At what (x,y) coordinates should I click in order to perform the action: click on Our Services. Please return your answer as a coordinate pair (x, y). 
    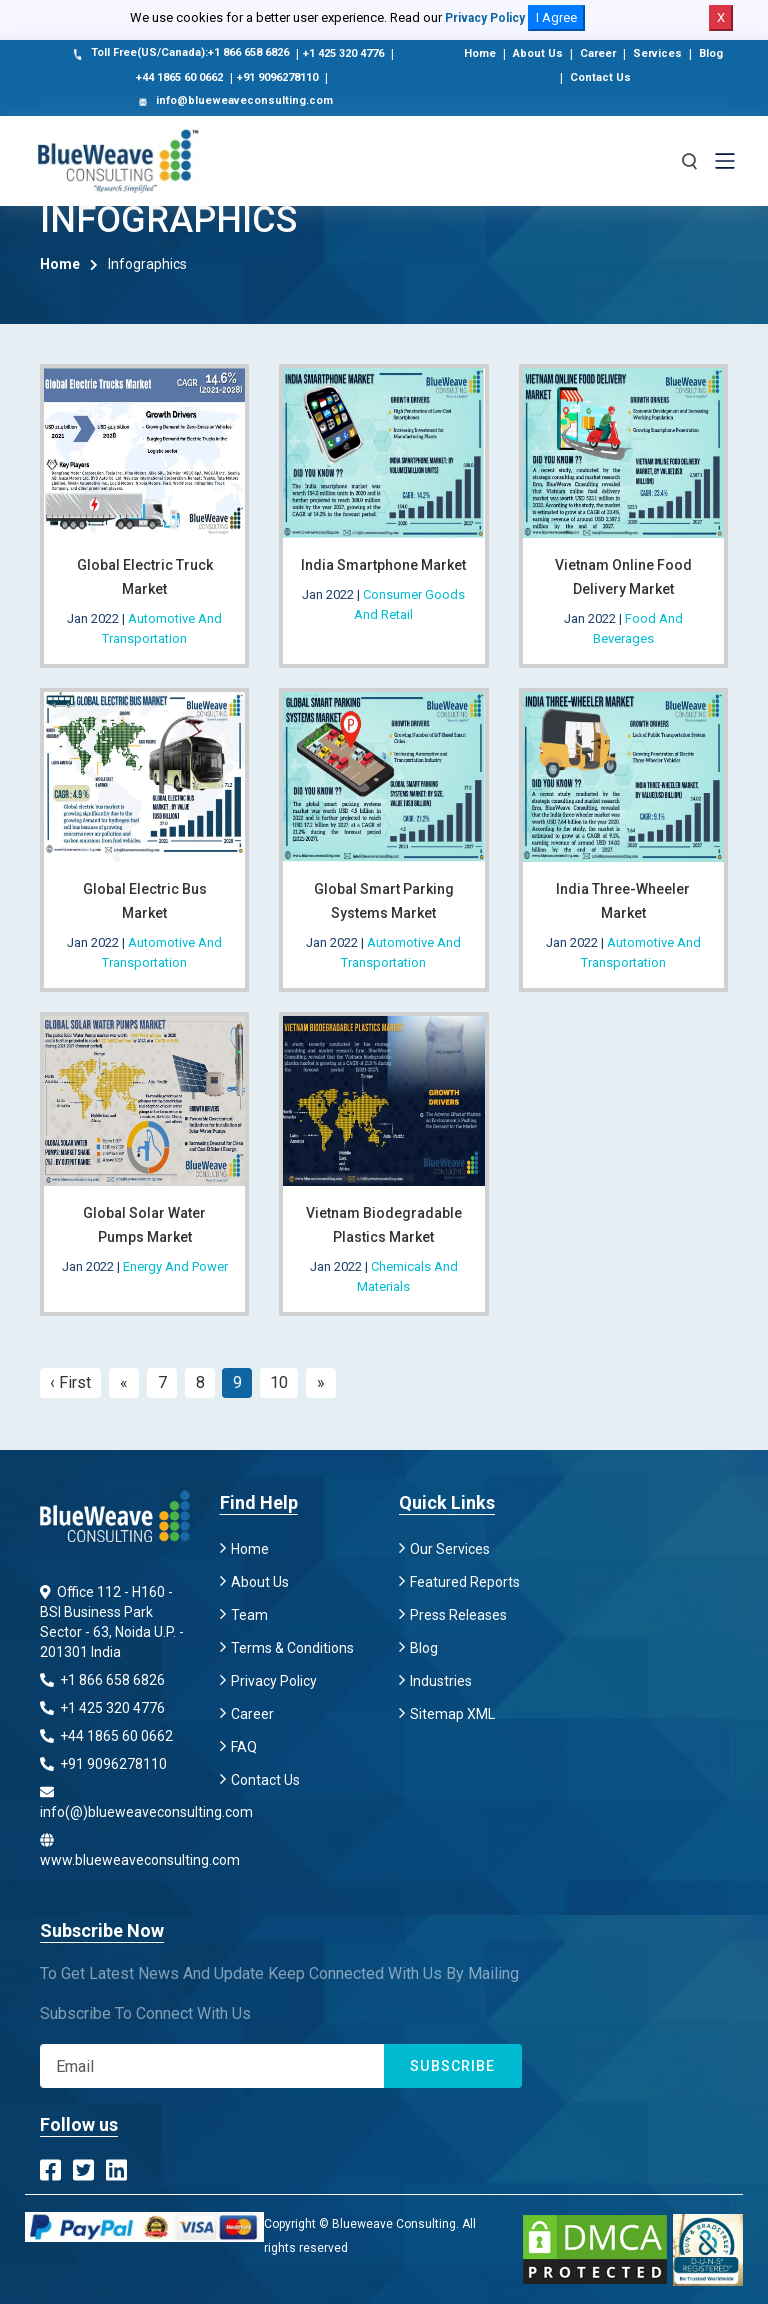
    Looking at the image, I should click on (450, 1549).